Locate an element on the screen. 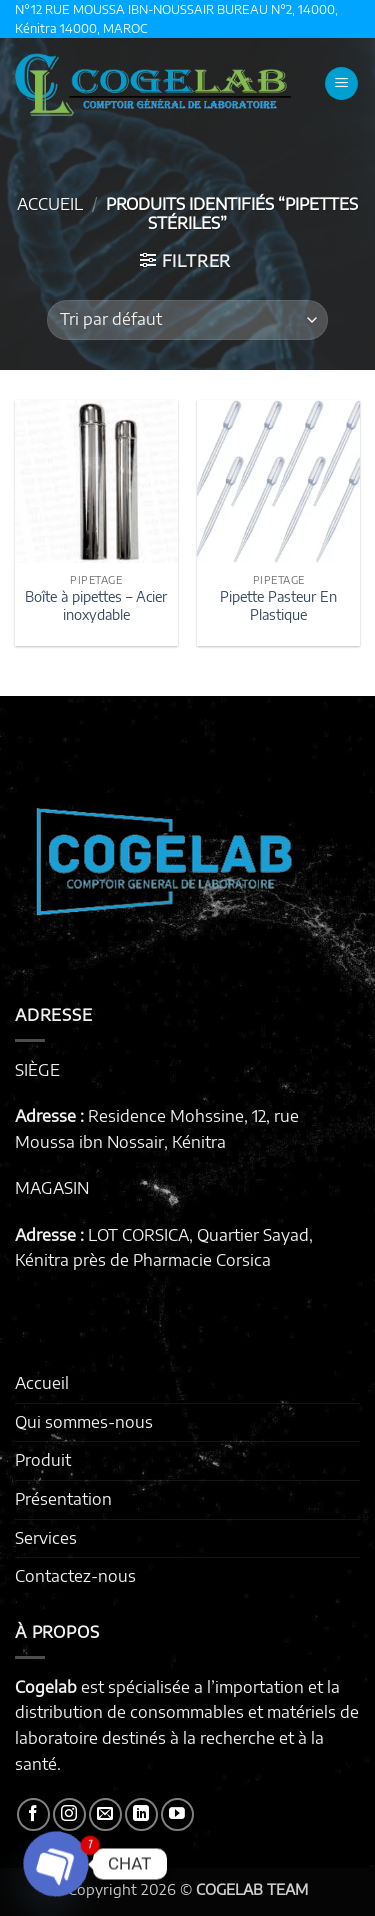  Services is located at coordinates (46, 1538).